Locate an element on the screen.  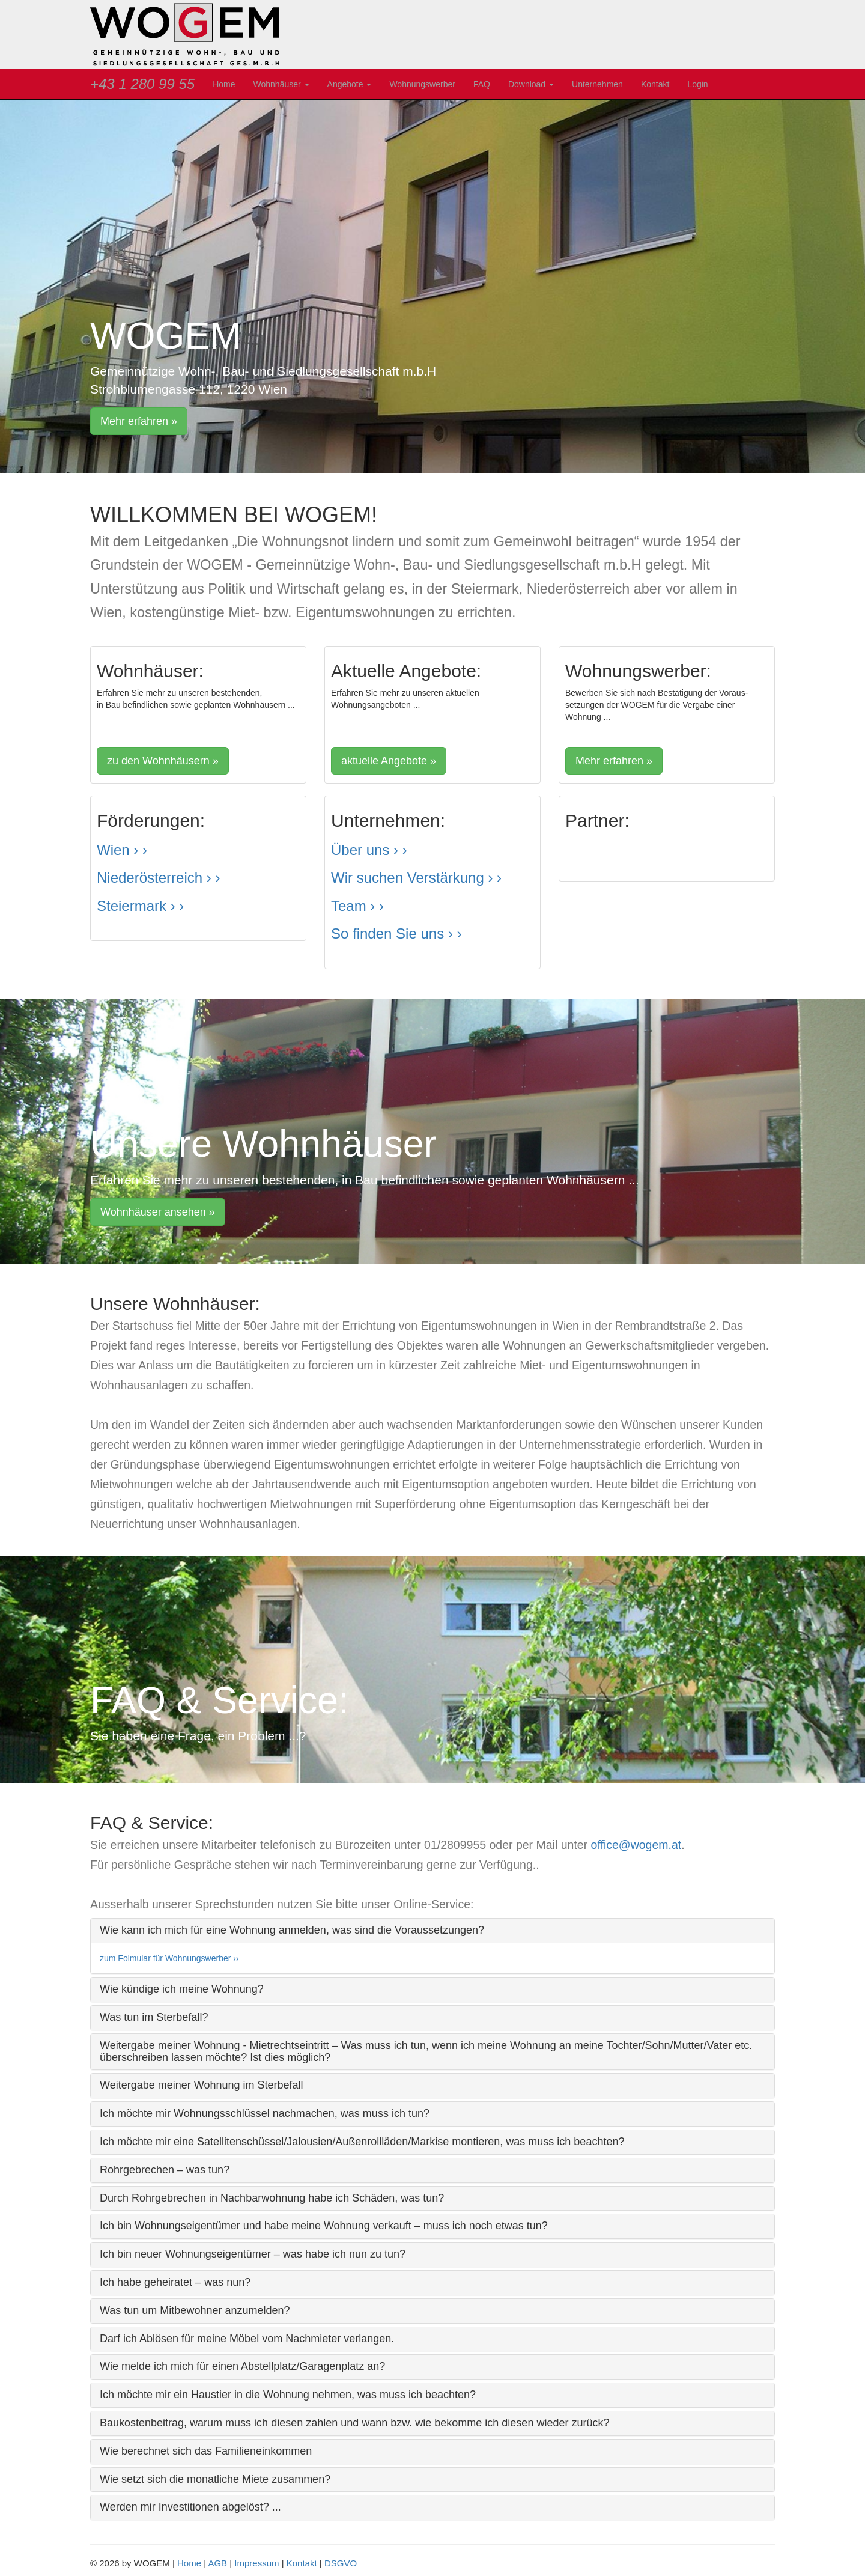
So finden Sie uns › › is located at coordinates (396, 933).